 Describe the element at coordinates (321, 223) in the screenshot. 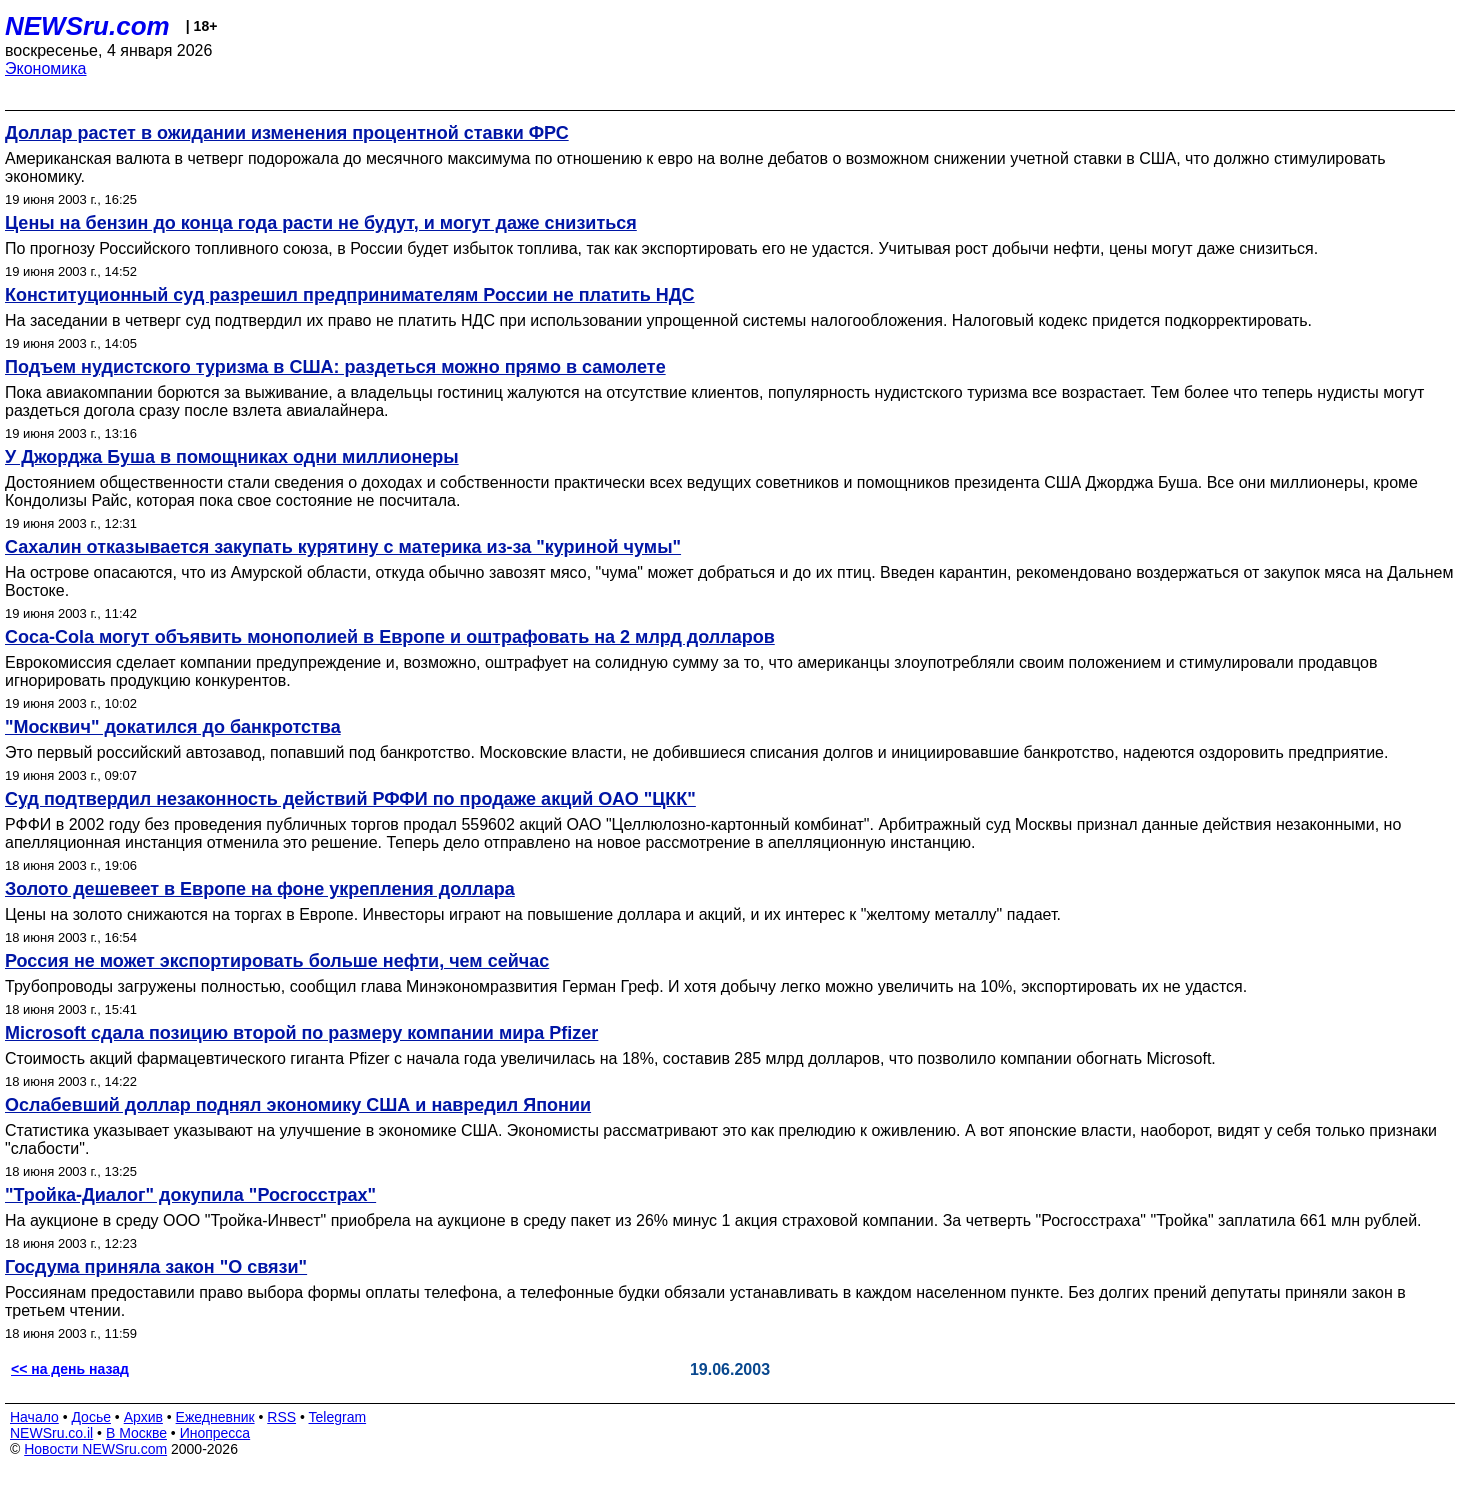

I see `Цены на бензин до конца года расти не будут, и могут даже снизиться` at that location.